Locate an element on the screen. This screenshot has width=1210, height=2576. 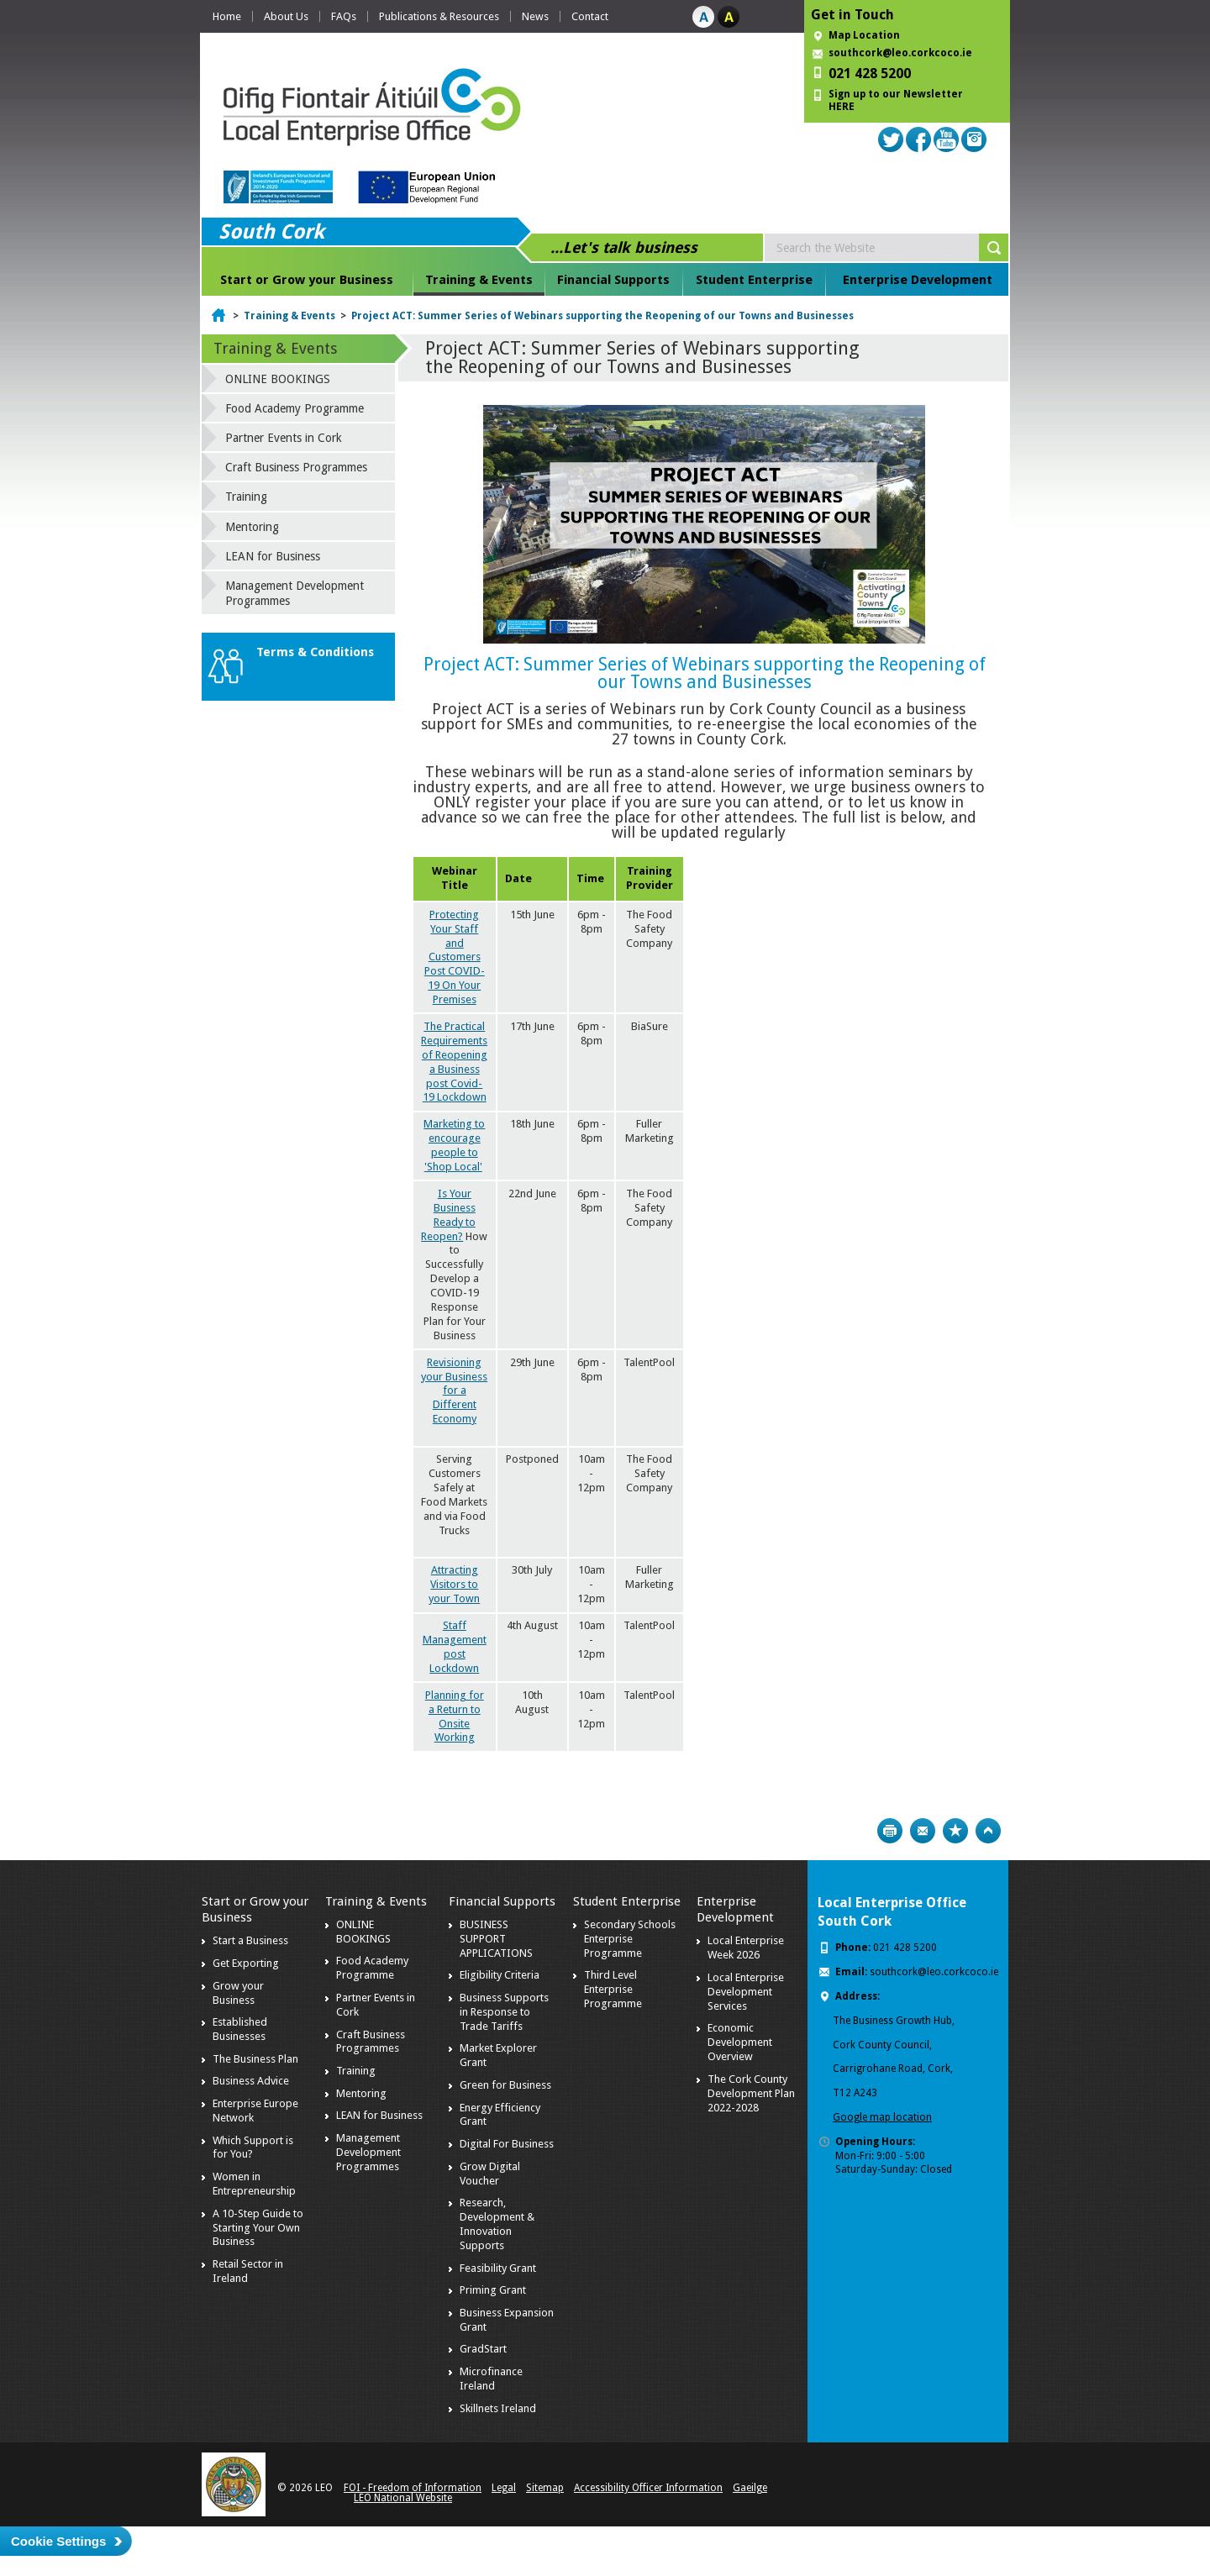
Top is located at coordinates (988, 1830).